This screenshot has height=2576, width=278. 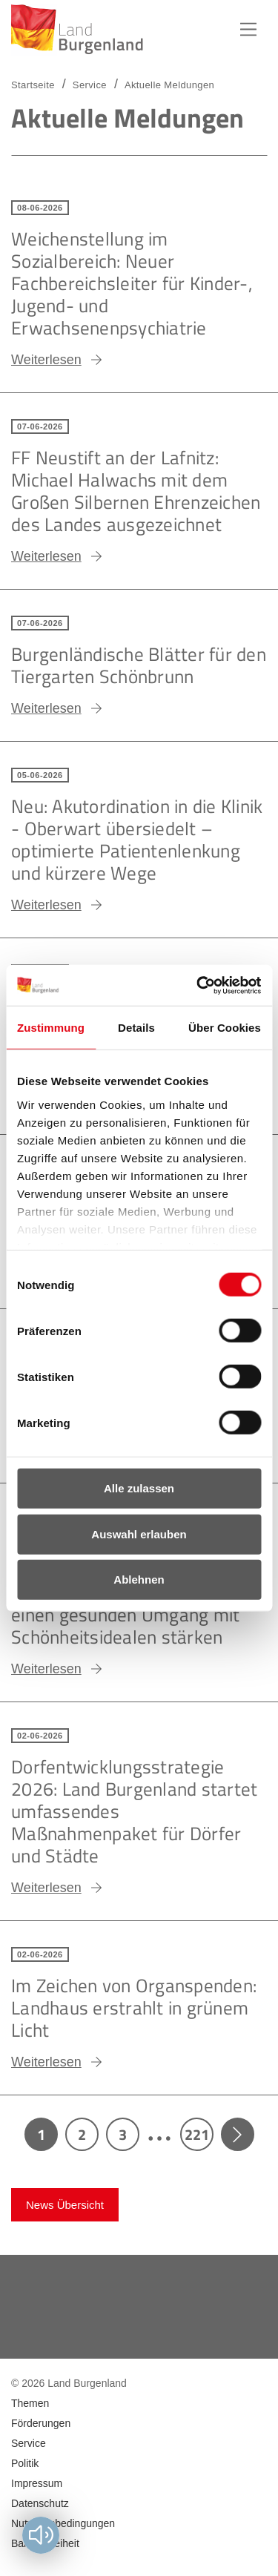 What do you see at coordinates (138, 1533) in the screenshot?
I see `Auswahl erlauben` at bounding box center [138, 1533].